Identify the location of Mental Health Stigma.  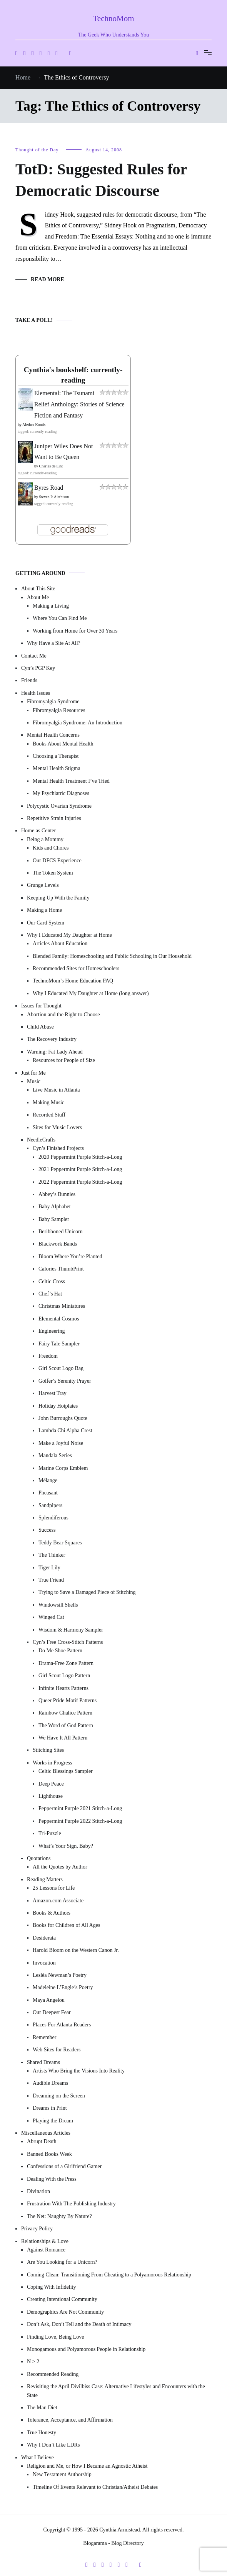
(56, 768).